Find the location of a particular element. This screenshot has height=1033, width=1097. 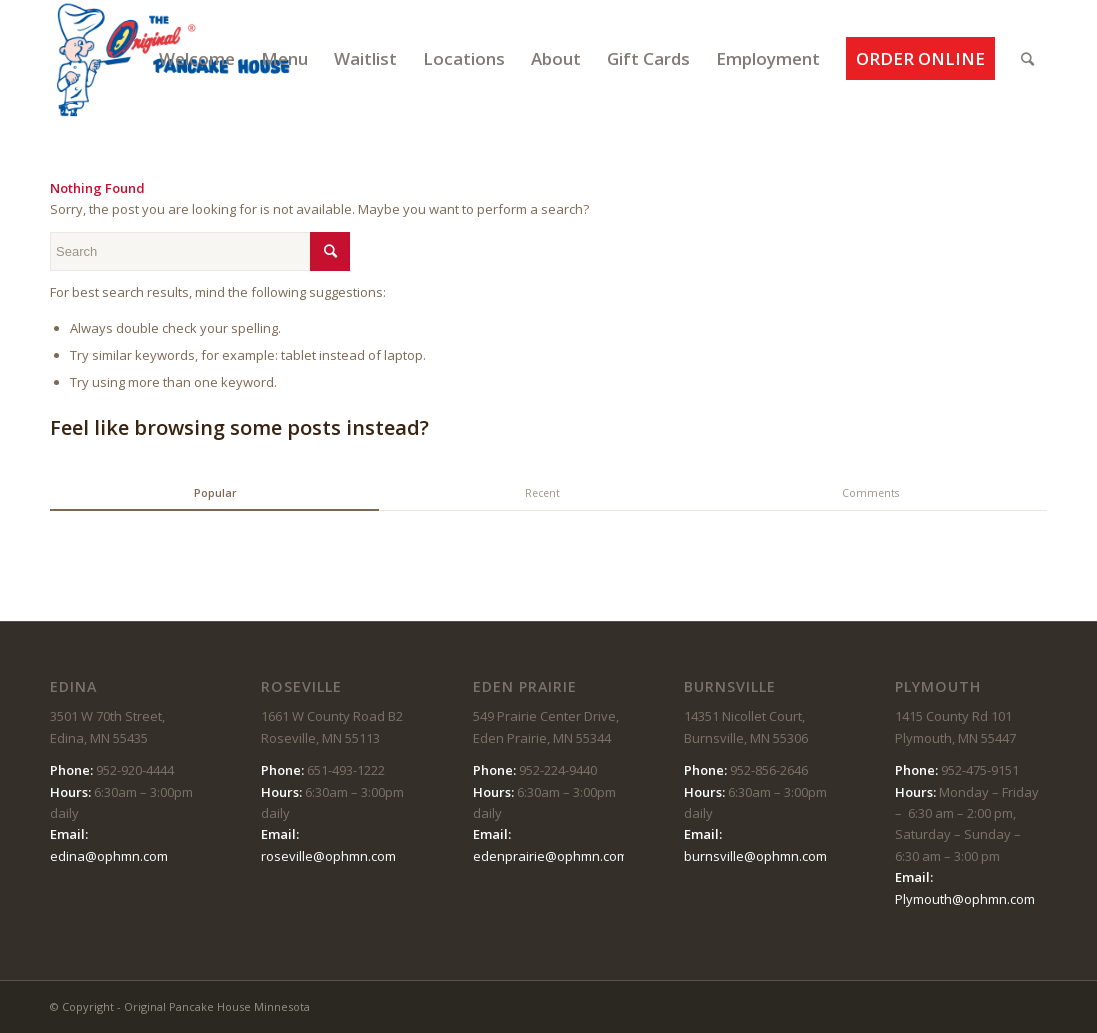

edenprairie@ophmn.com is located at coordinates (550, 856).